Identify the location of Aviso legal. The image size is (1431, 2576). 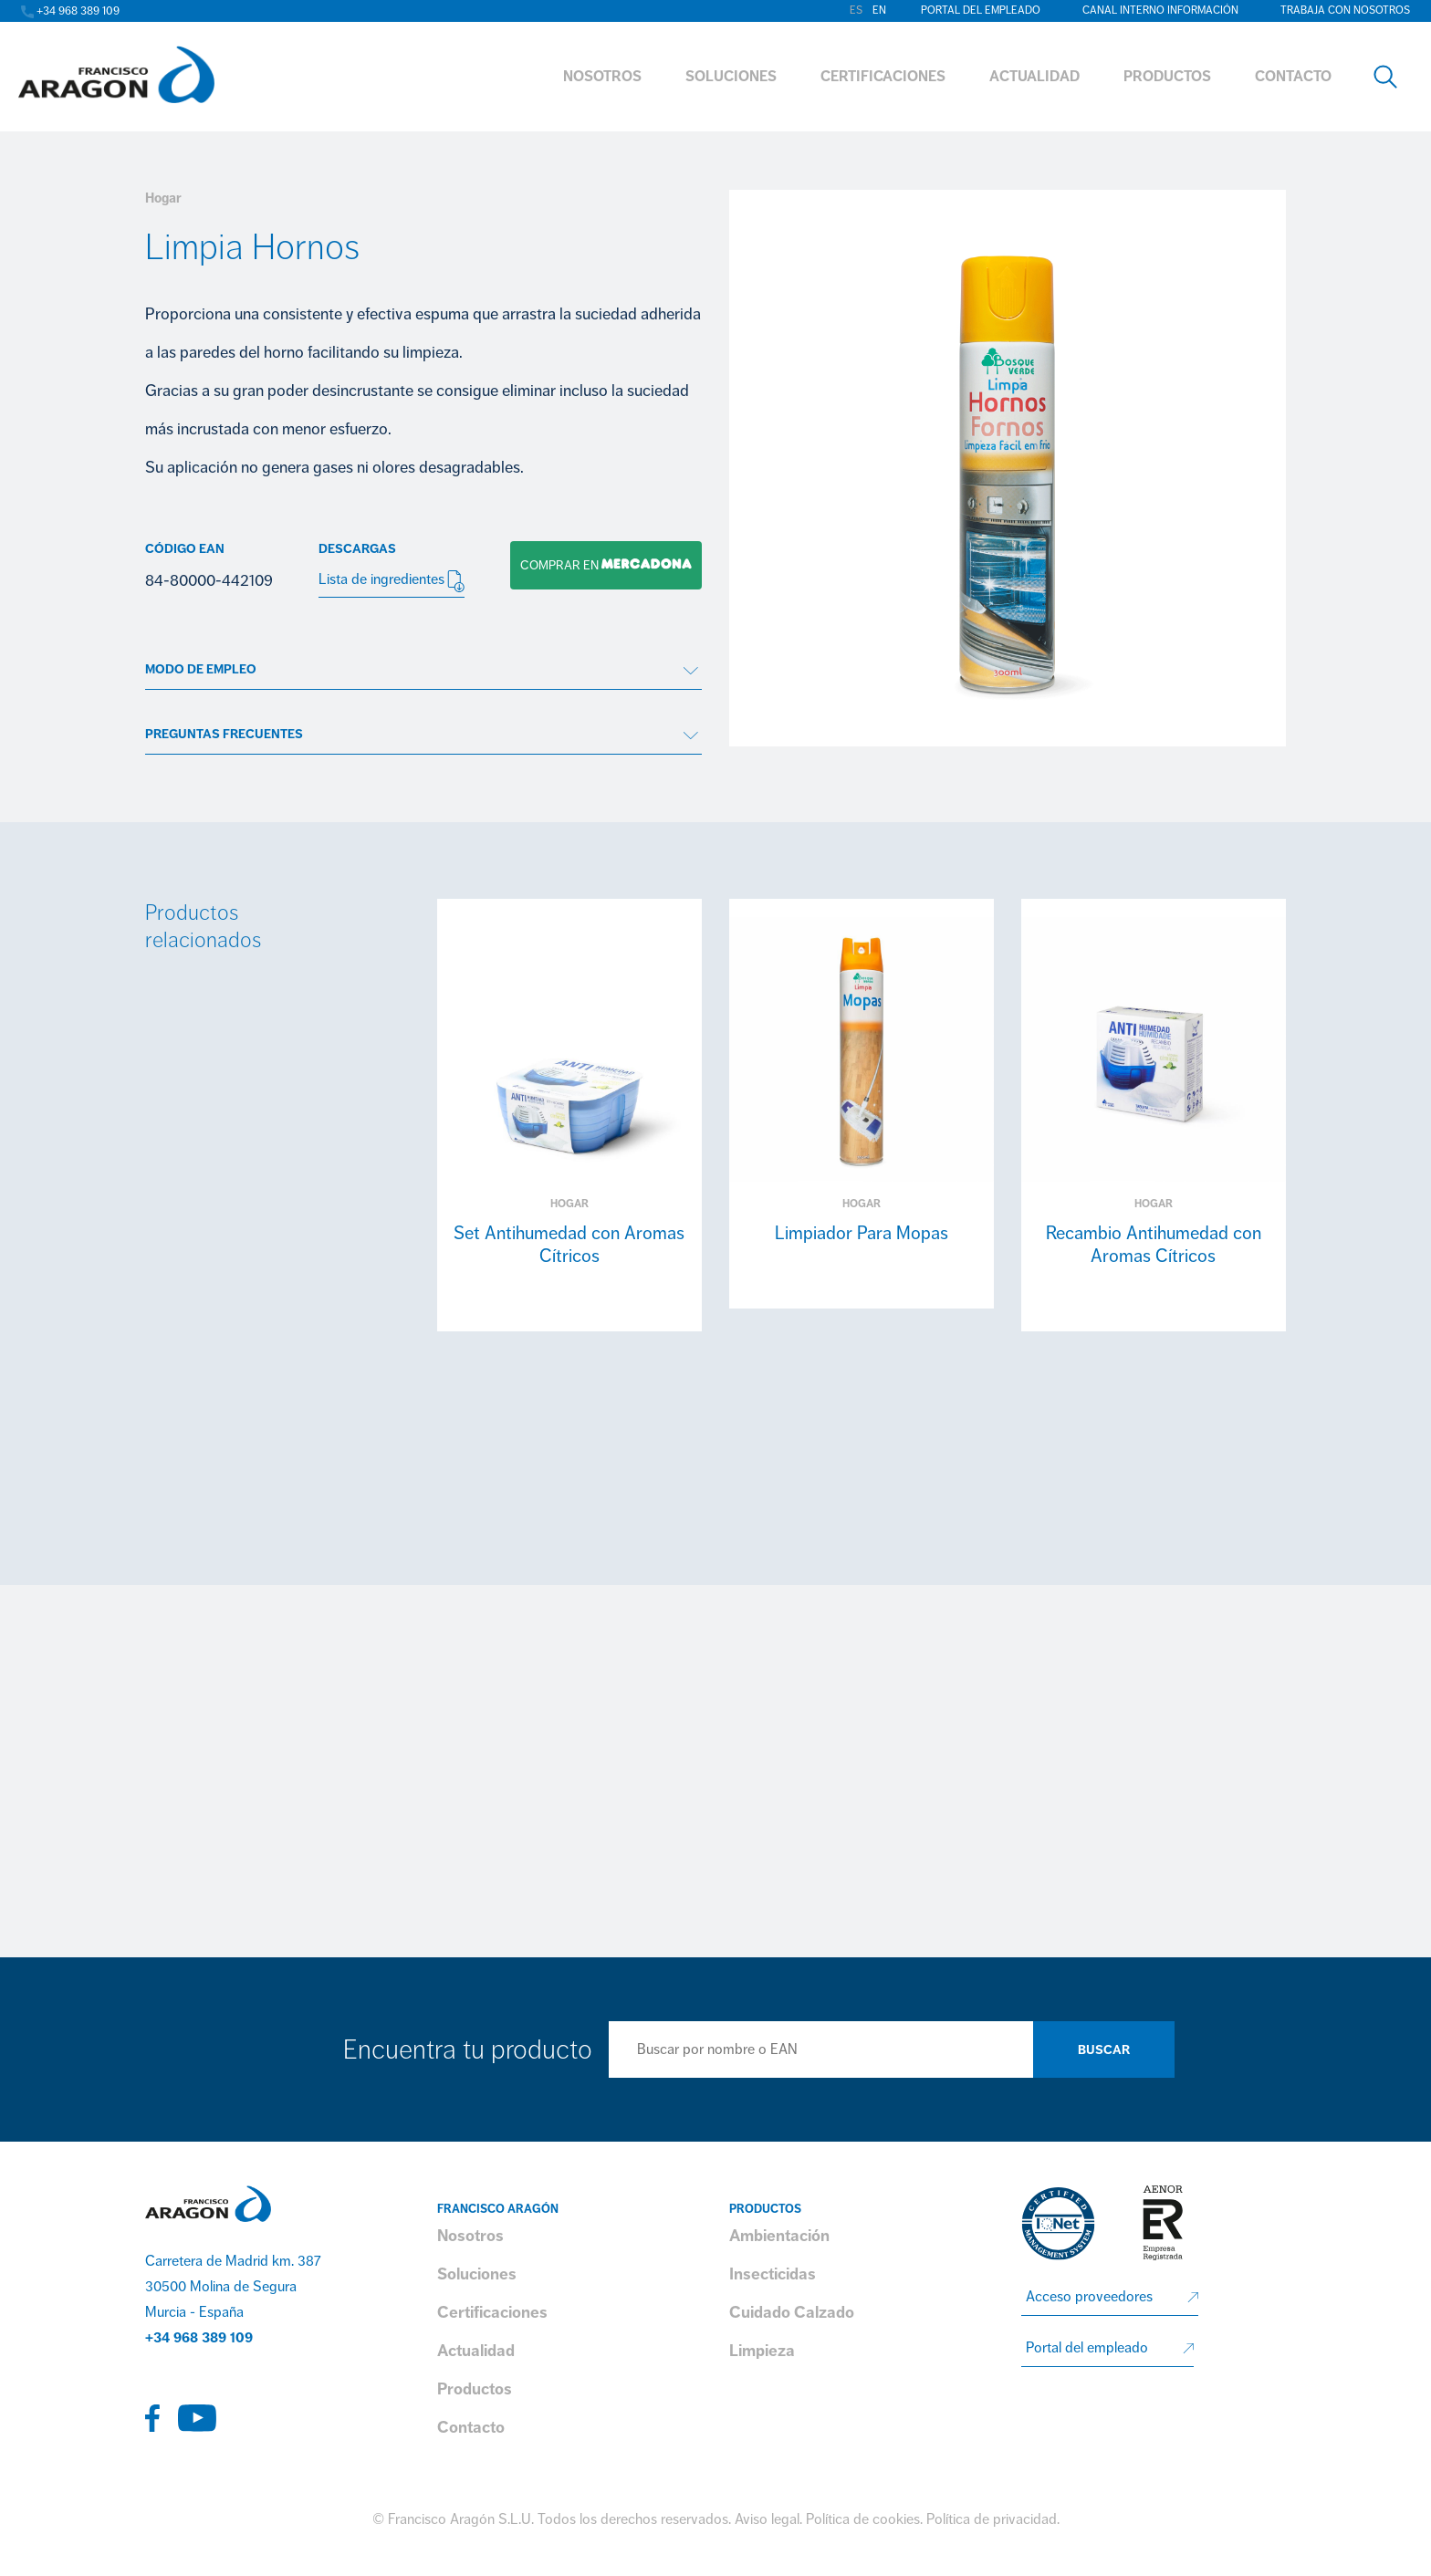
(767, 2519).